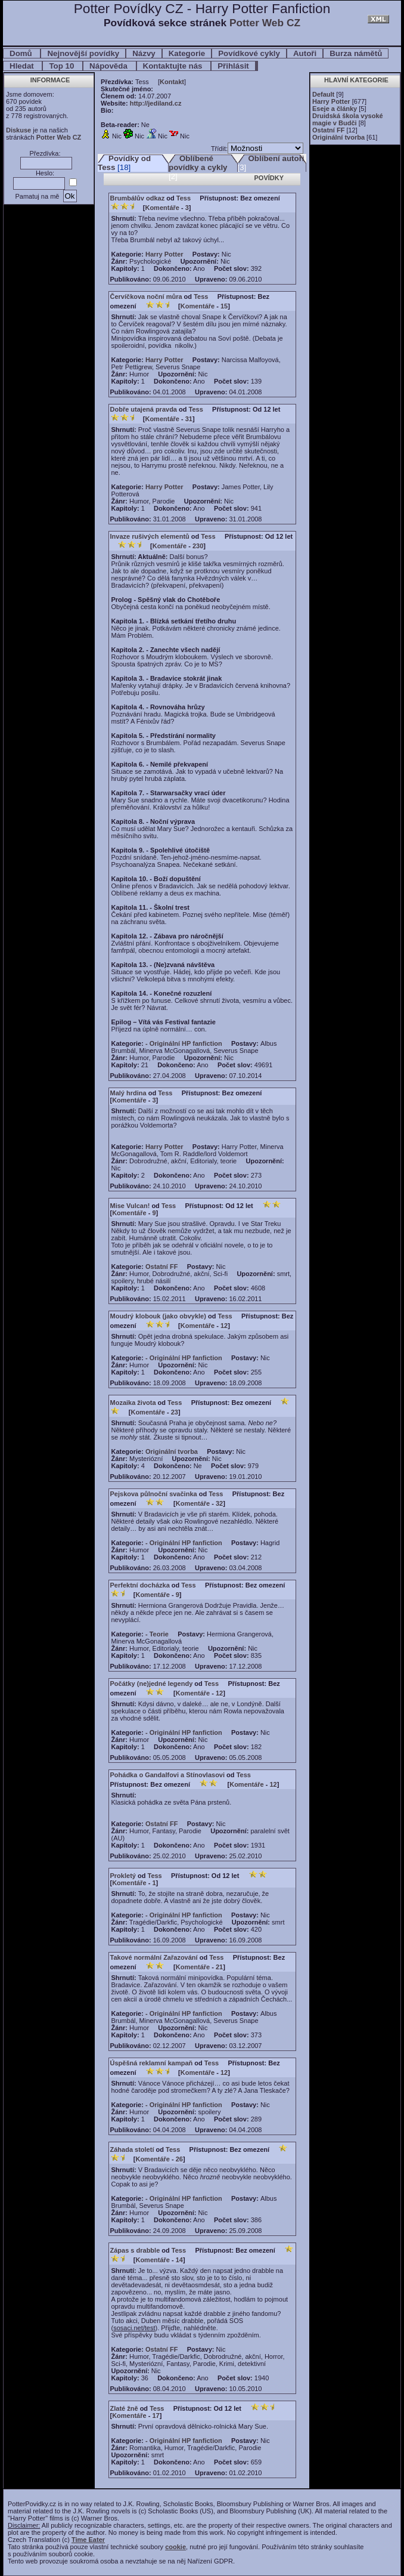  What do you see at coordinates (347, 119) in the screenshot?
I see `Druidská škola vysoké magie v Budči` at bounding box center [347, 119].